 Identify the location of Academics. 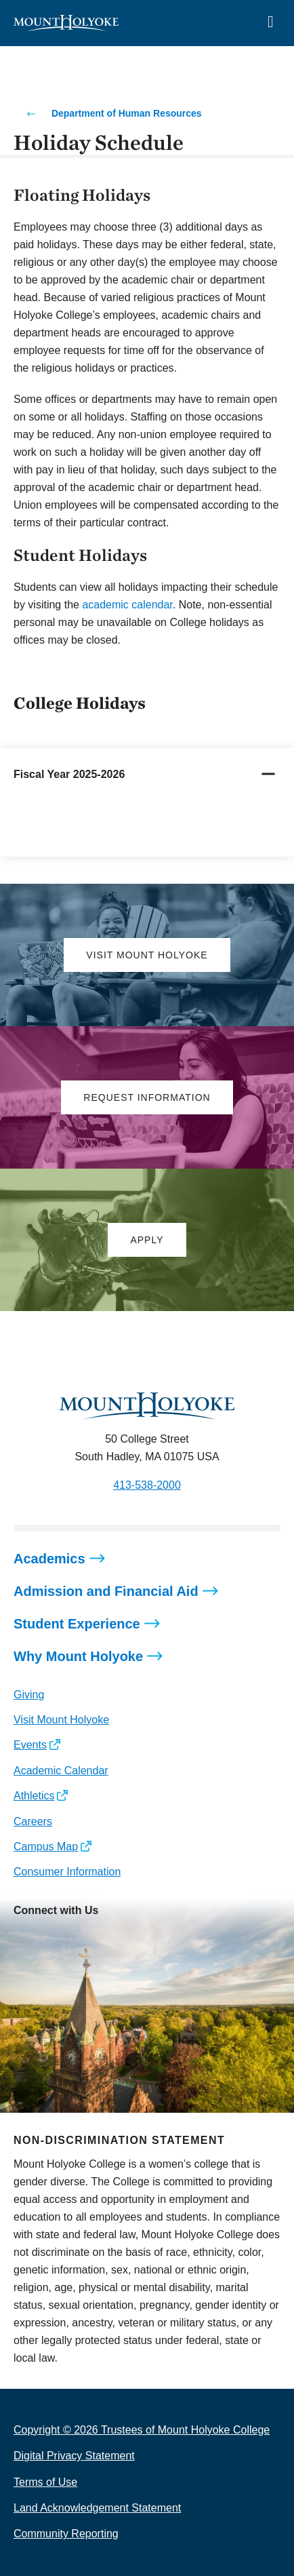
(49, 1558).